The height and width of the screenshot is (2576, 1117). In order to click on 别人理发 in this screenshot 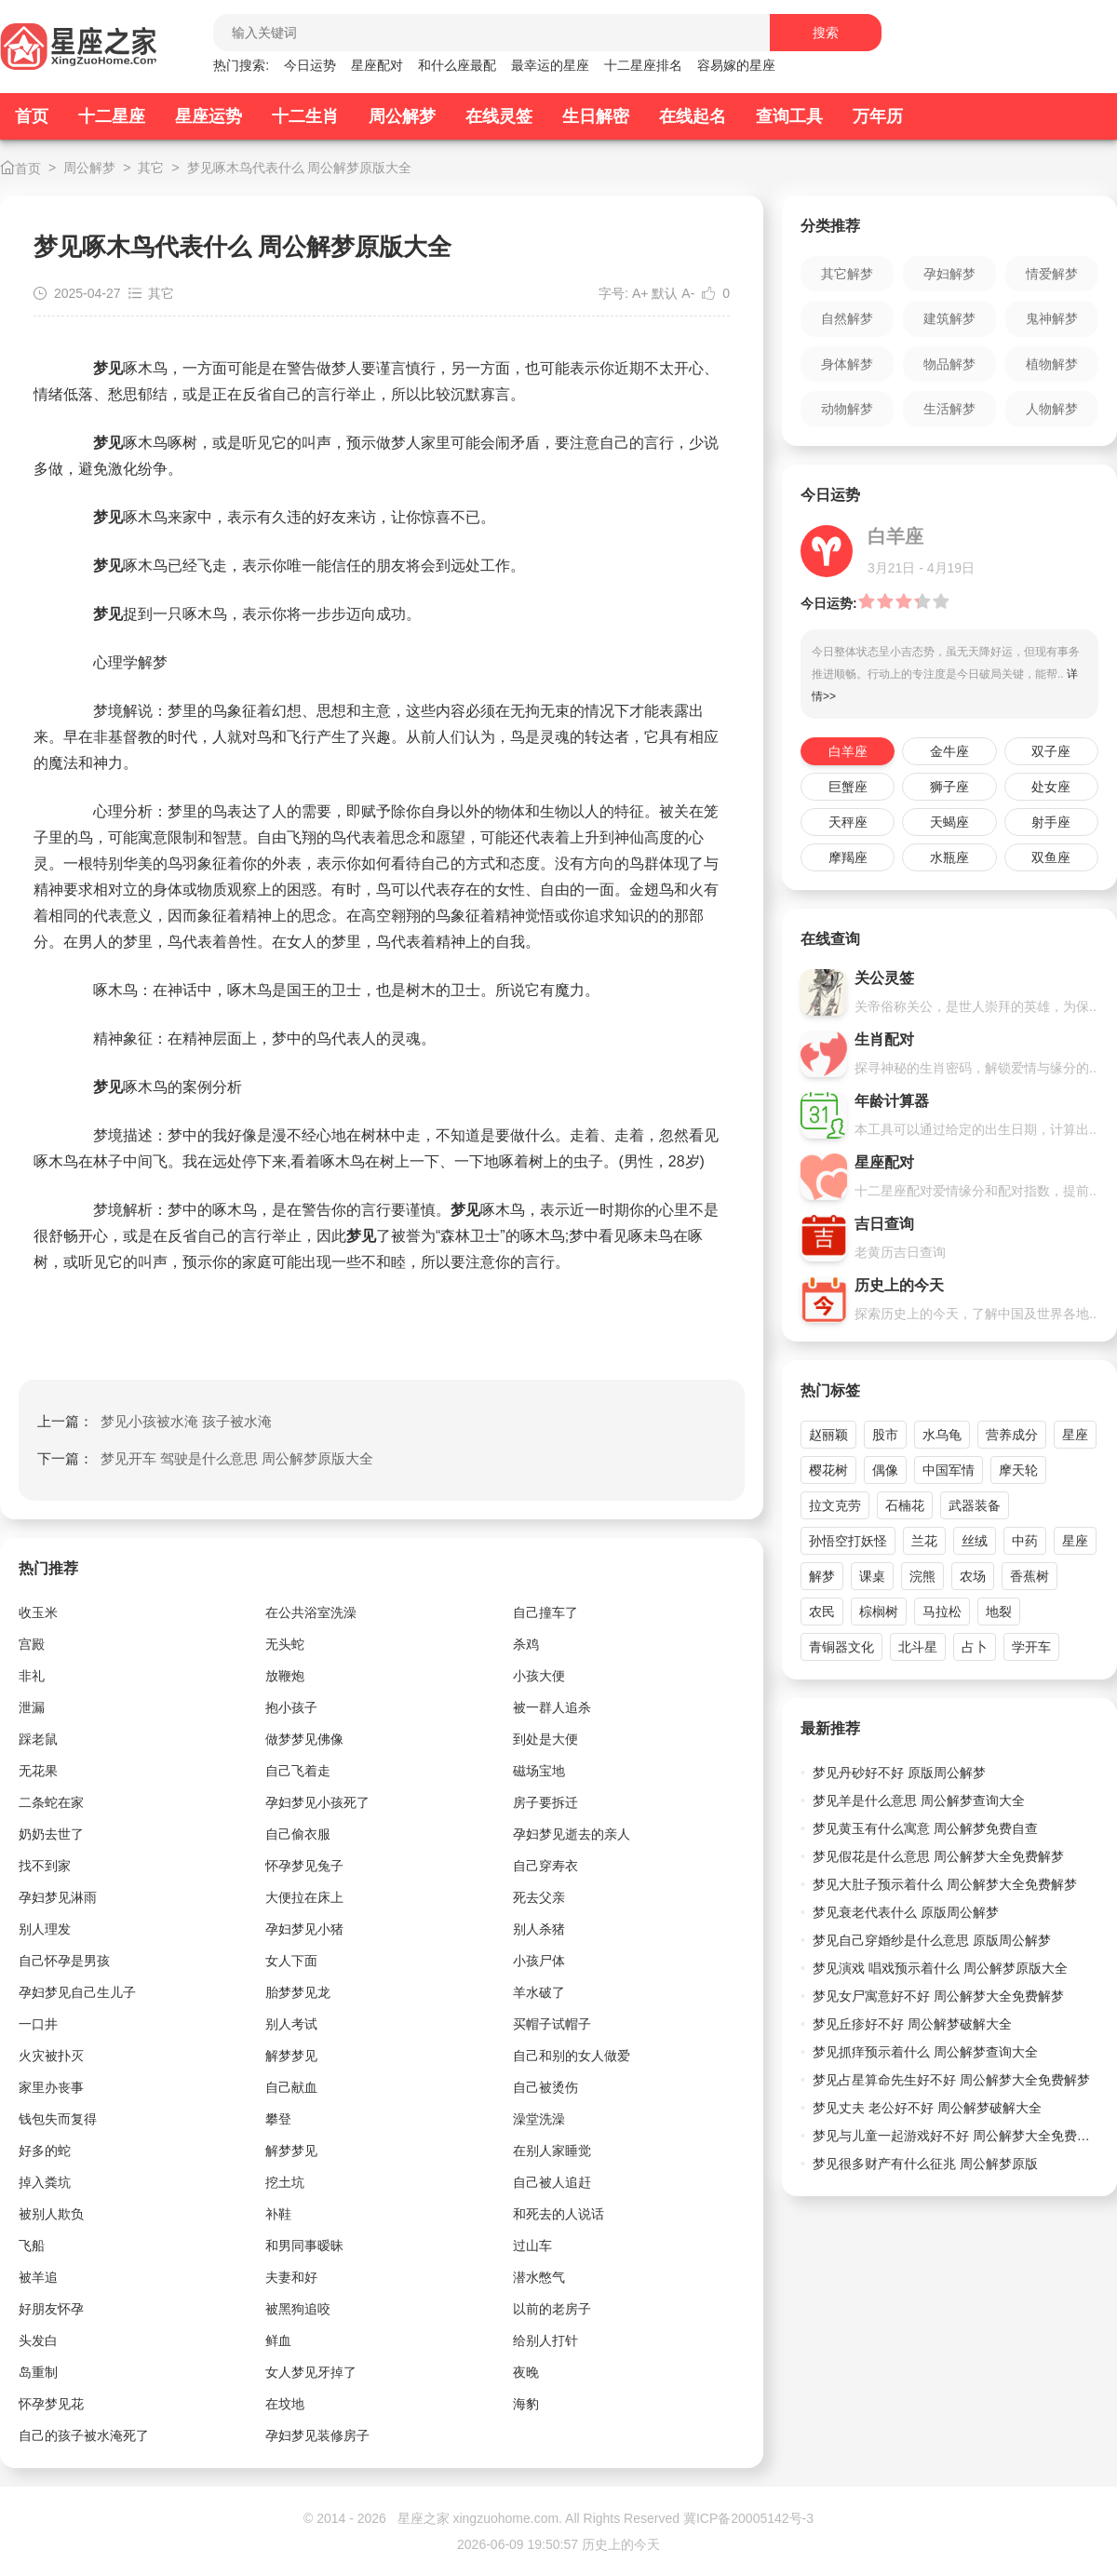, I will do `click(45, 1929)`.